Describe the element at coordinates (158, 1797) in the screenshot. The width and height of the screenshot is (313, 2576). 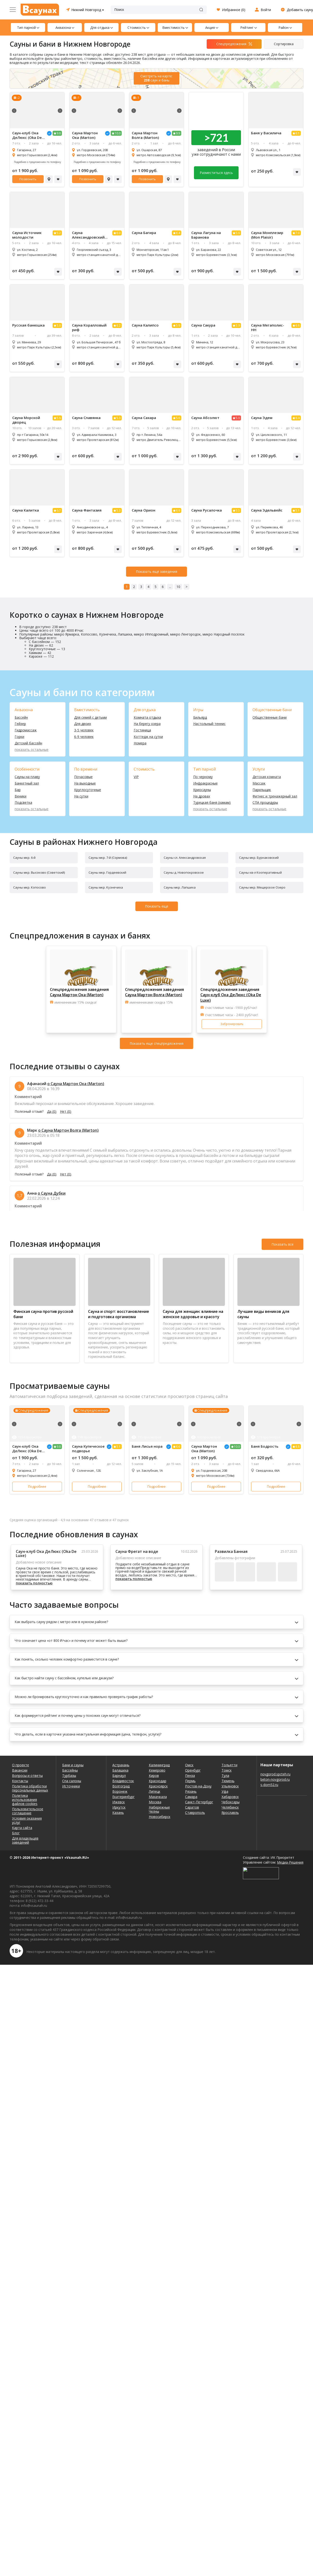
I see `Махачкала` at that location.